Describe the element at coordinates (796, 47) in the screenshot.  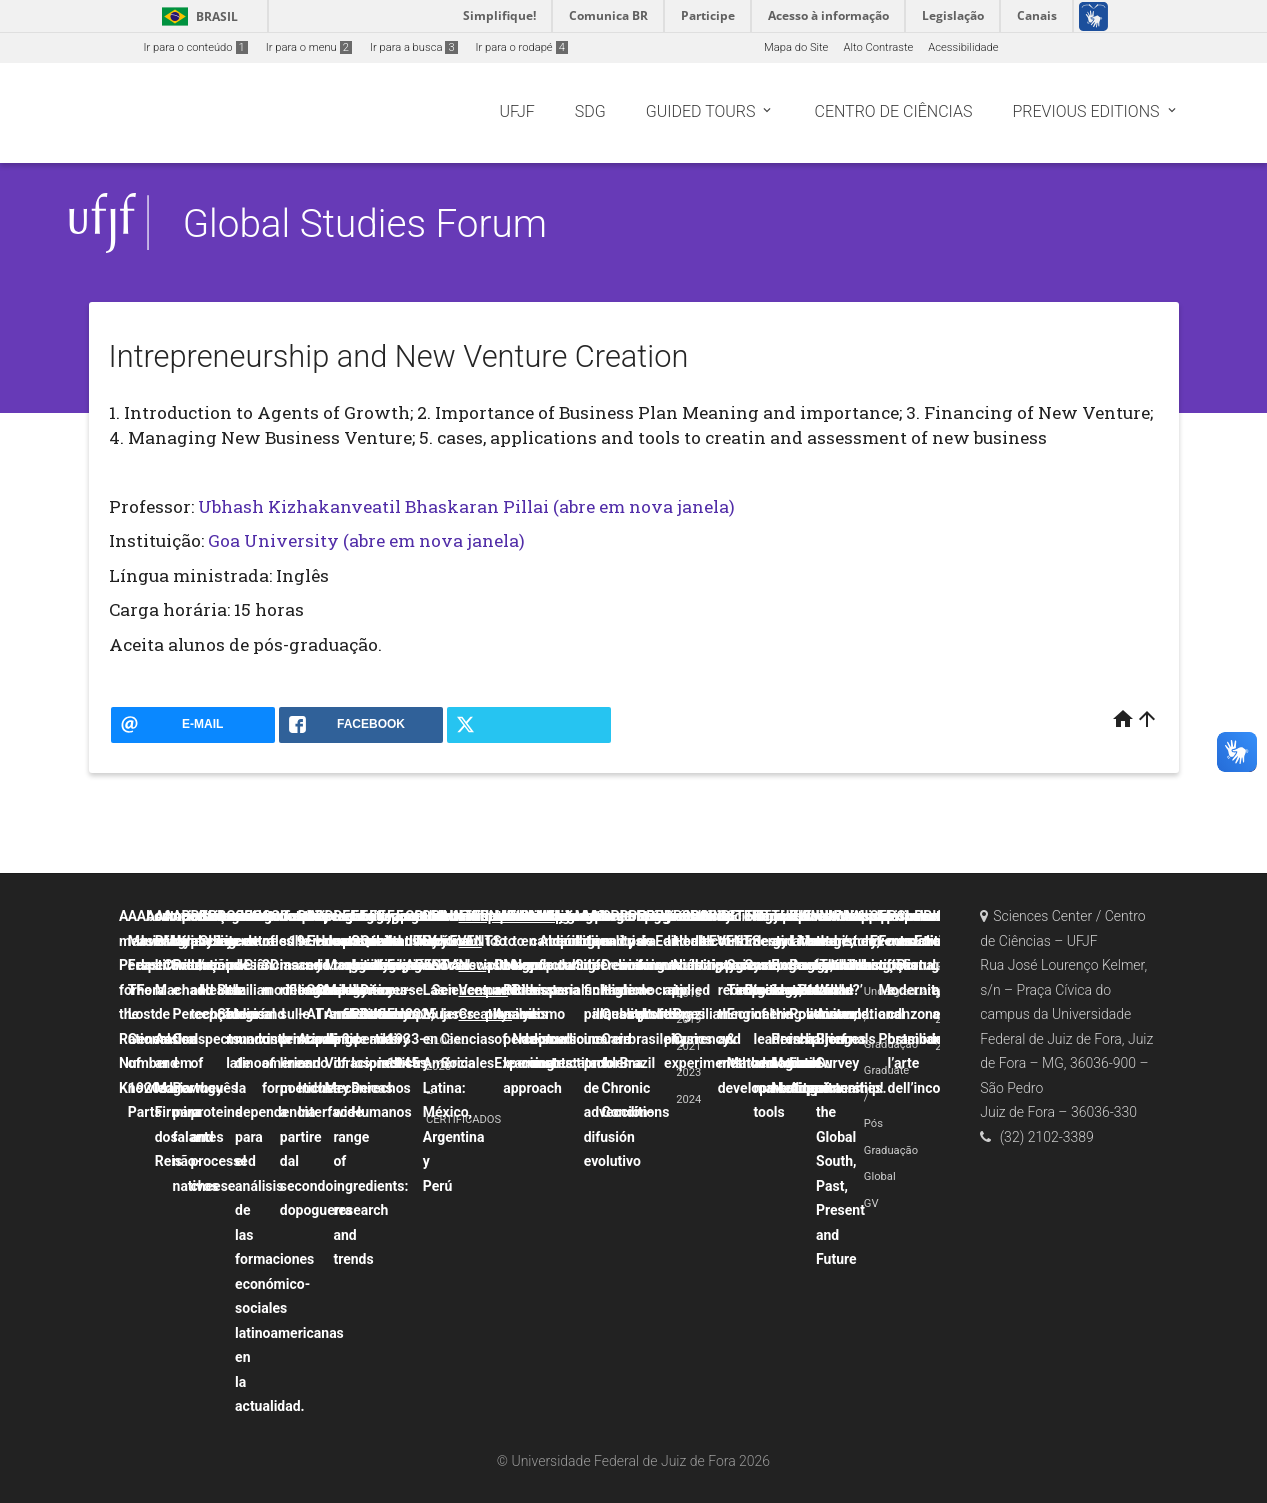
I see `Mapa do Site` at that location.